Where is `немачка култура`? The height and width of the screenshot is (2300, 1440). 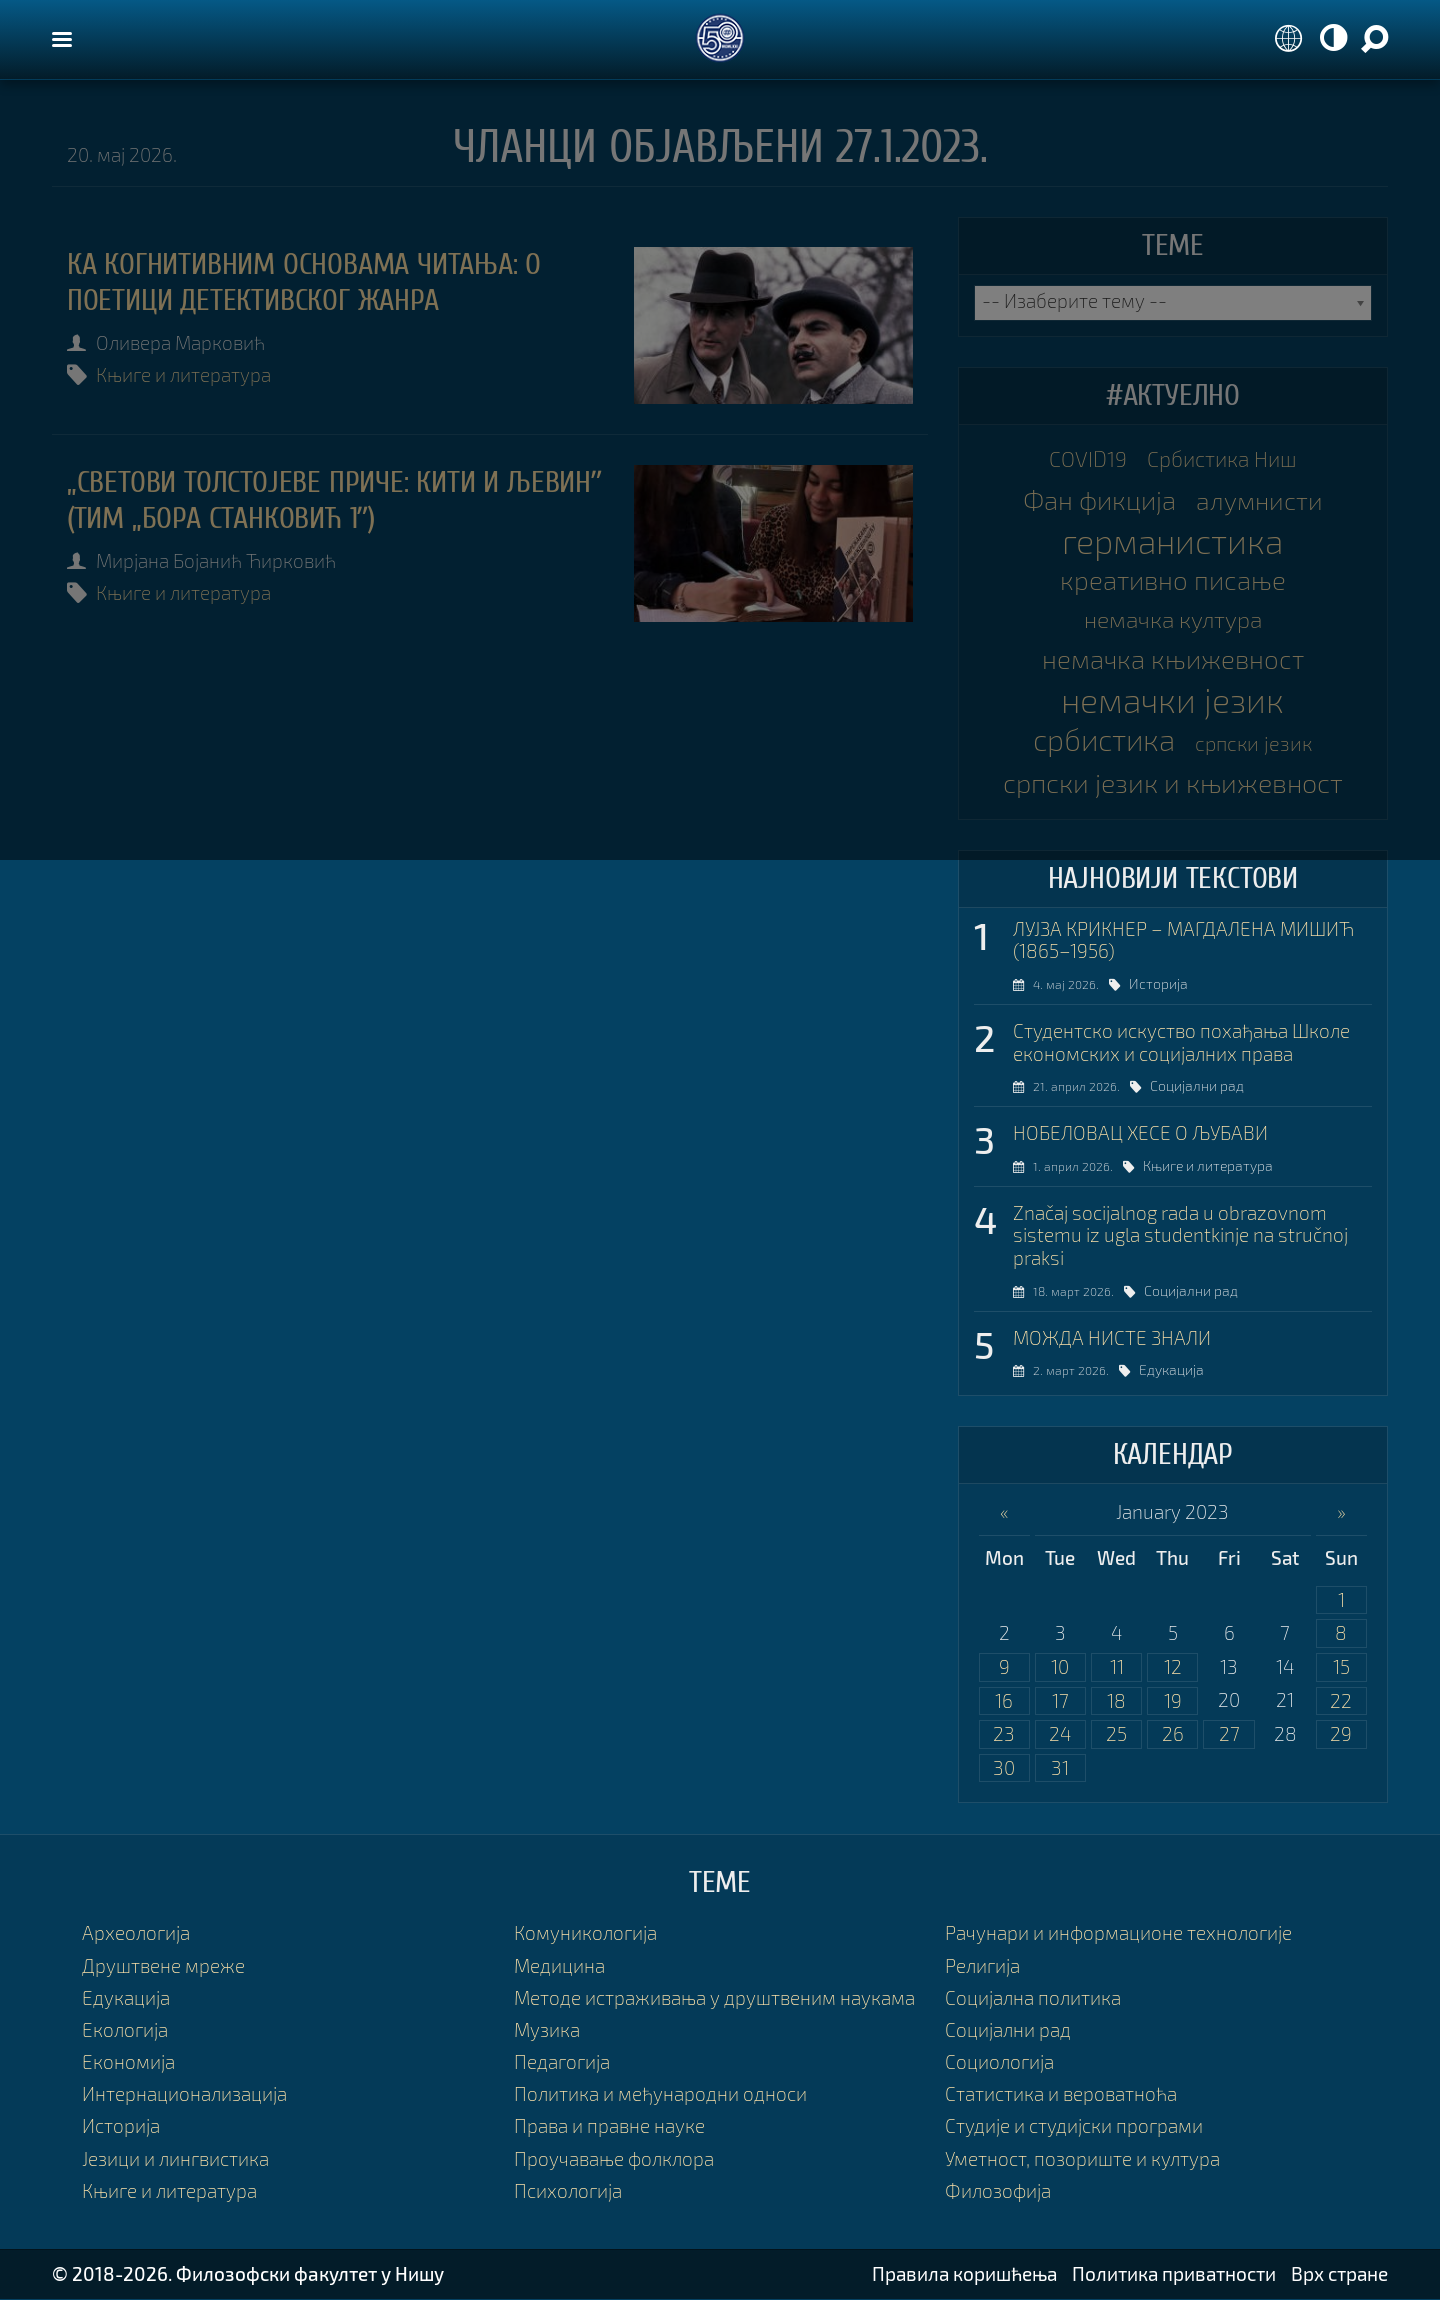 немачка култура is located at coordinates (1173, 619).